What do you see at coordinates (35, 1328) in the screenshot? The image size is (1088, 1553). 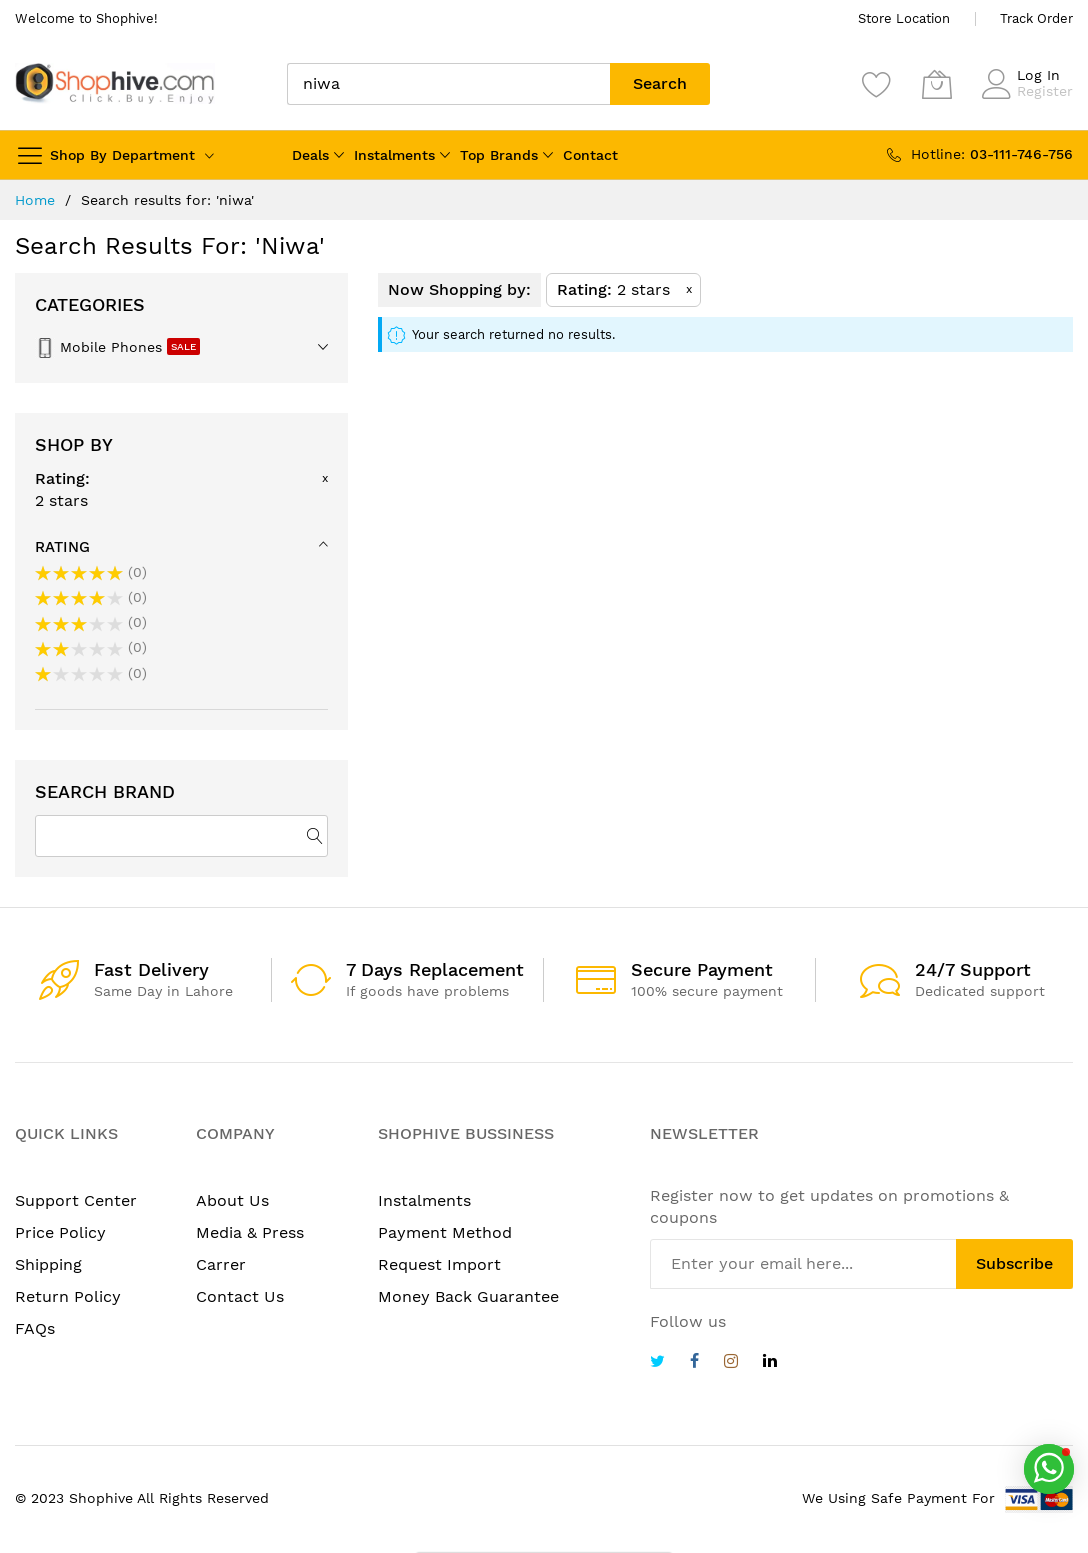 I see `FAQs` at bounding box center [35, 1328].